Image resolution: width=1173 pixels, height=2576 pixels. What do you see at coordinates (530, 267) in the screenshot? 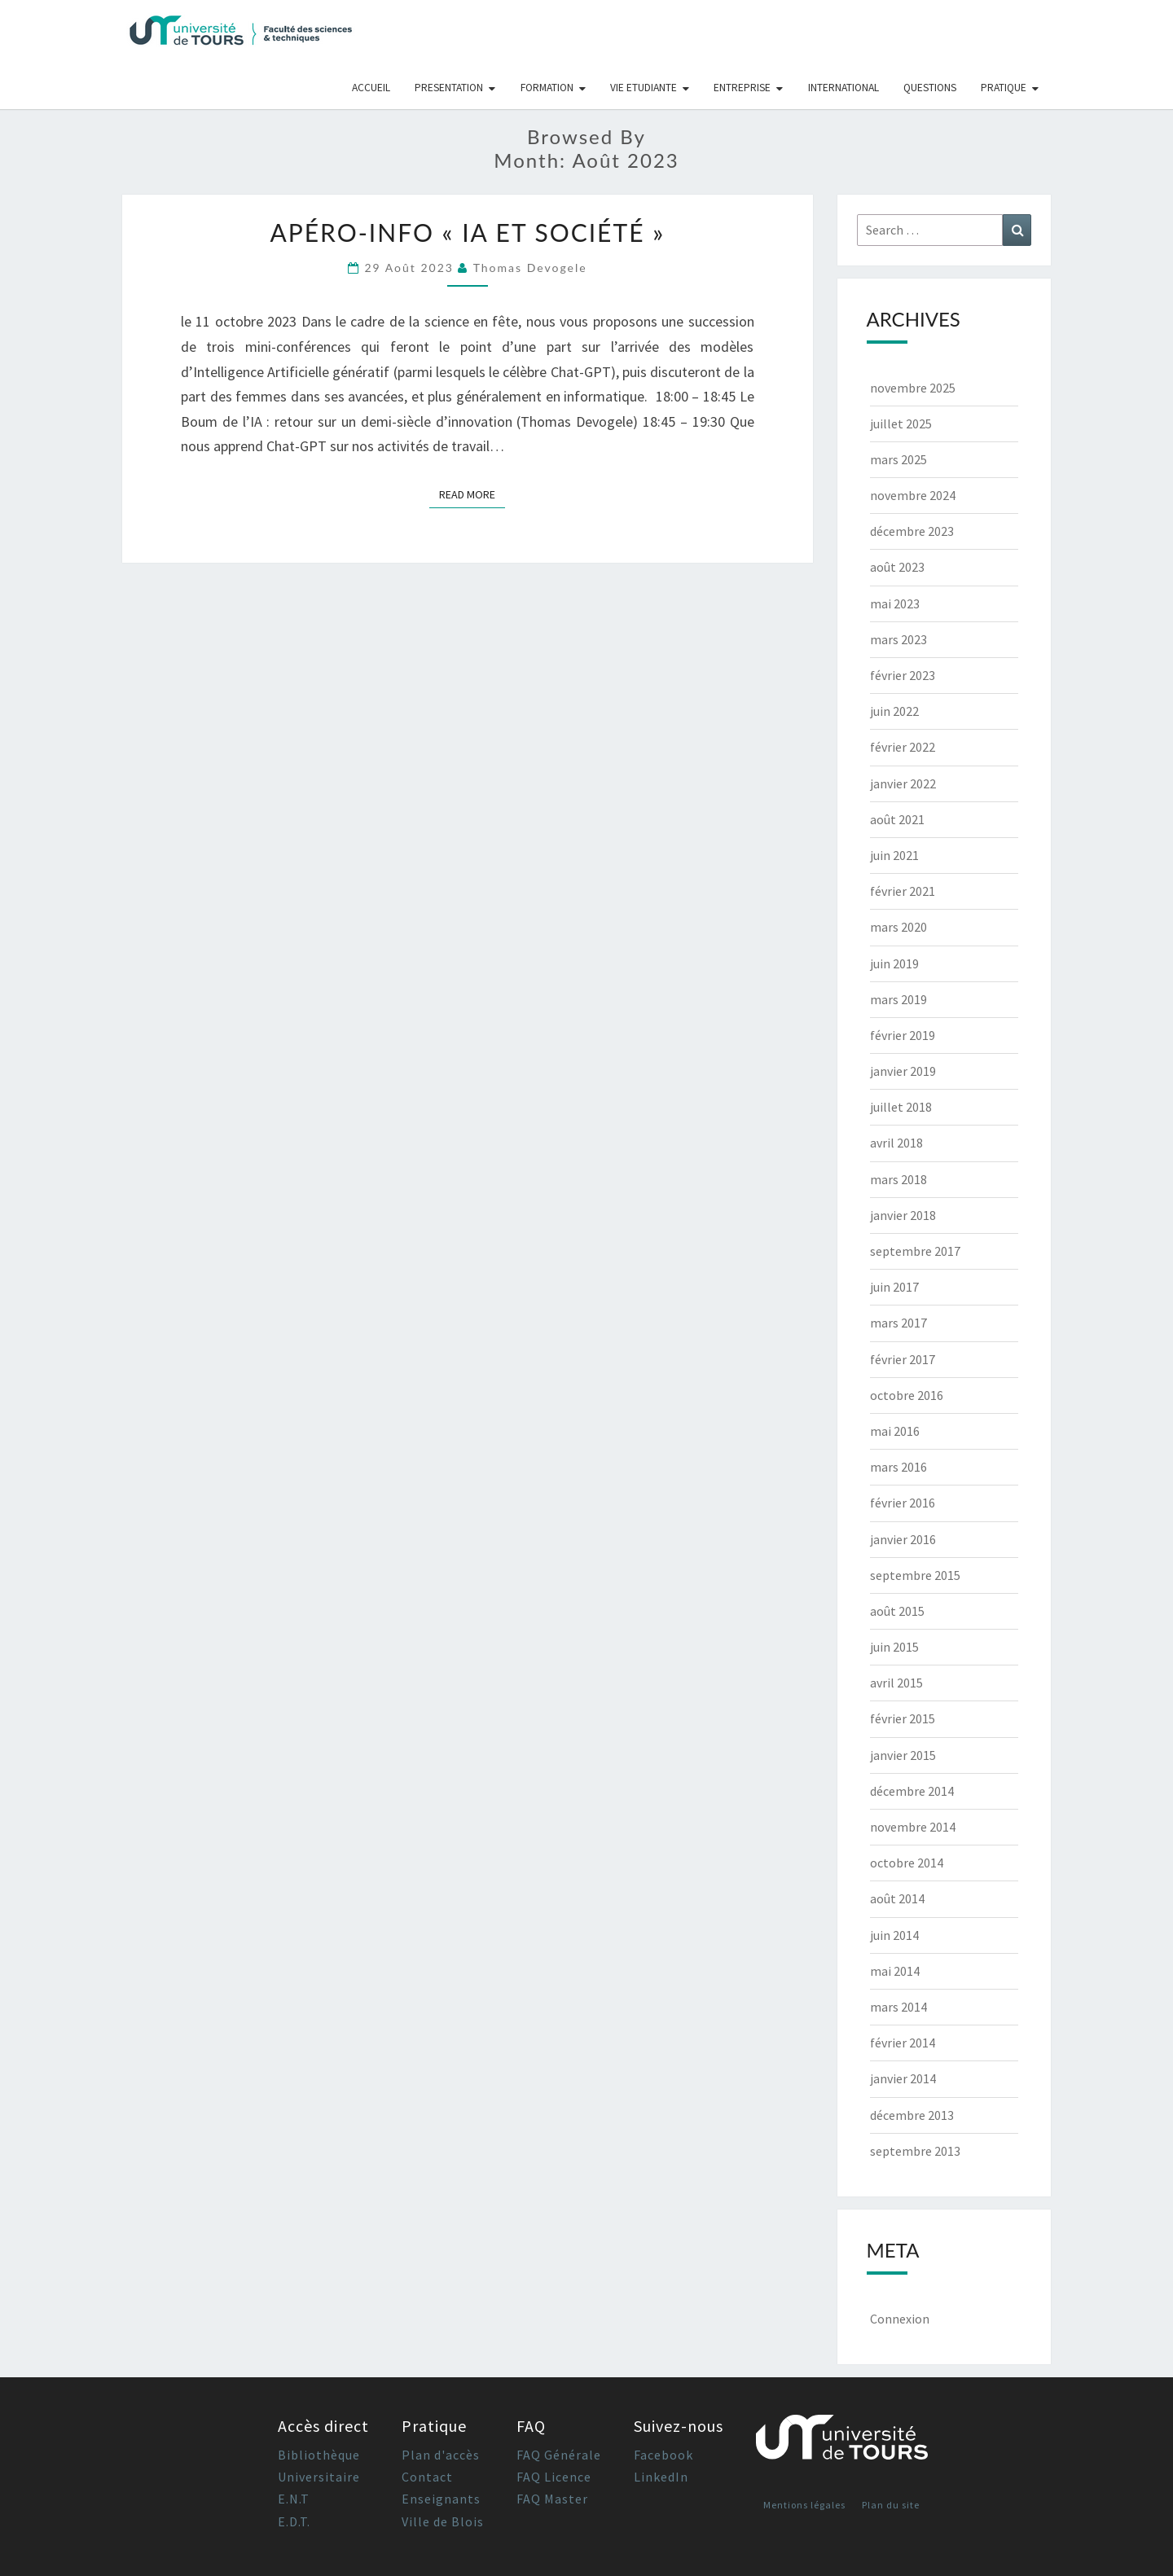
I see `Thomas Devogele` at bounding box center [530, 267].